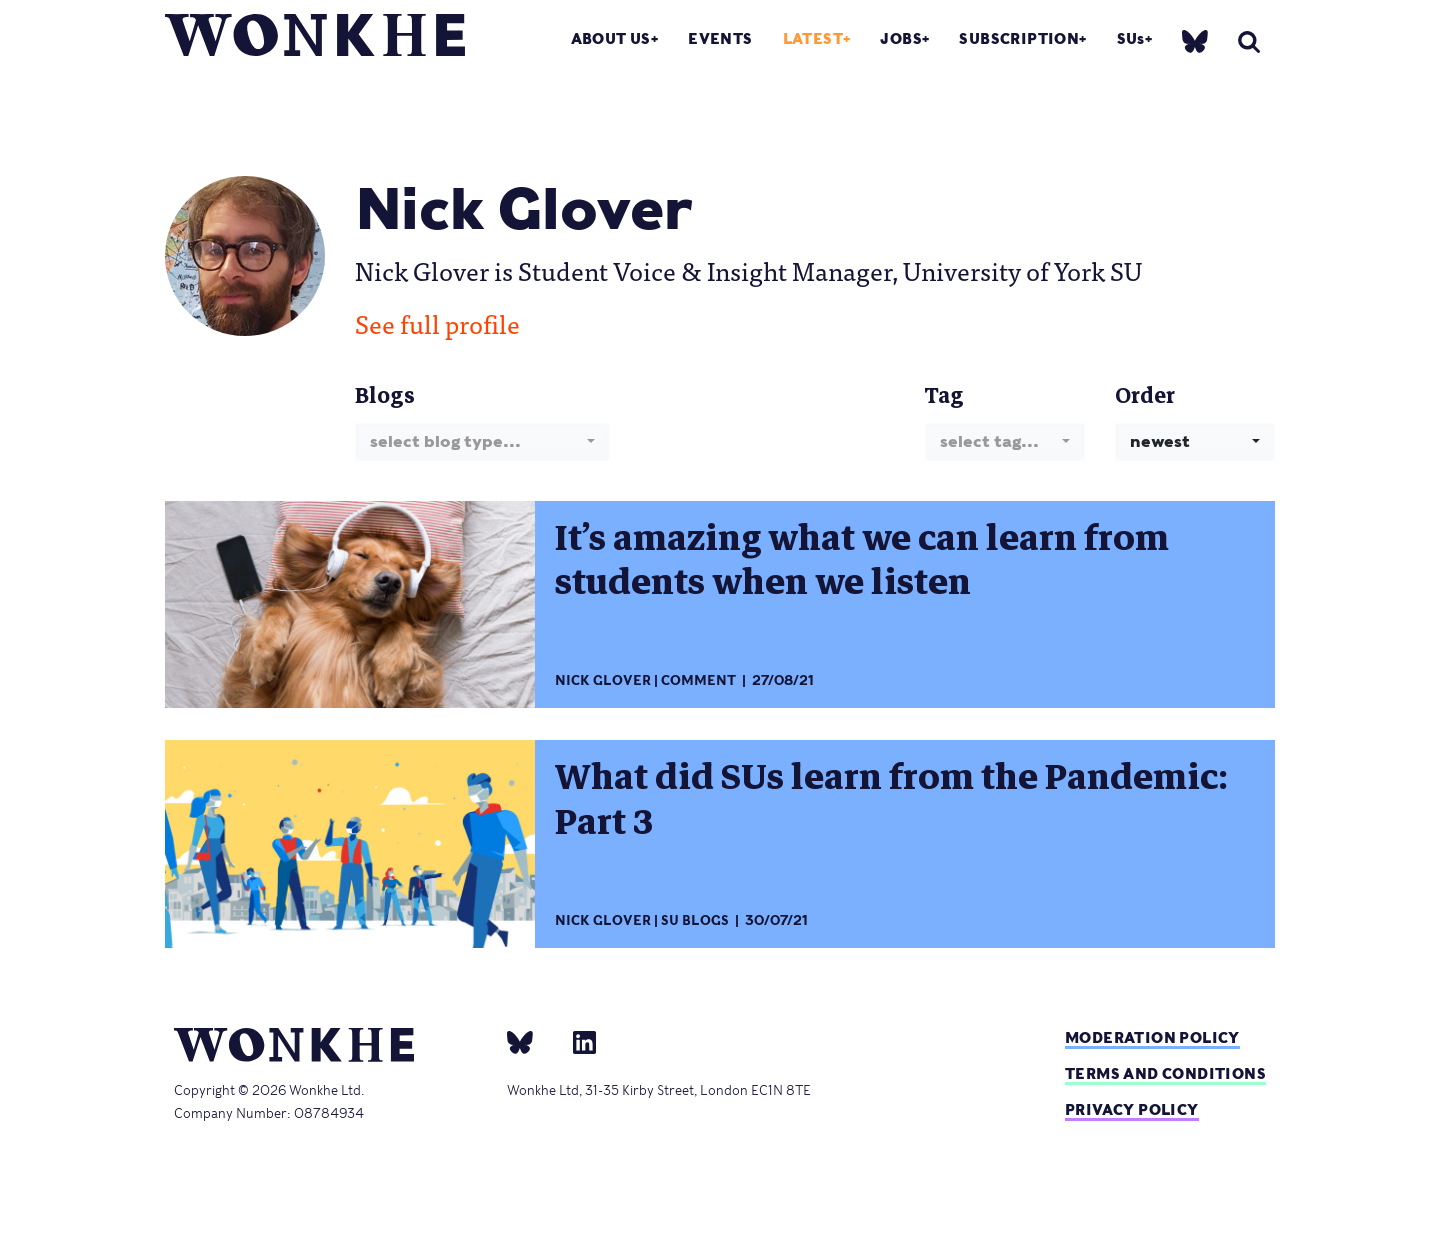 The image size is (1440, 1248). I want to click on Nick Glover, so click(603, 680).